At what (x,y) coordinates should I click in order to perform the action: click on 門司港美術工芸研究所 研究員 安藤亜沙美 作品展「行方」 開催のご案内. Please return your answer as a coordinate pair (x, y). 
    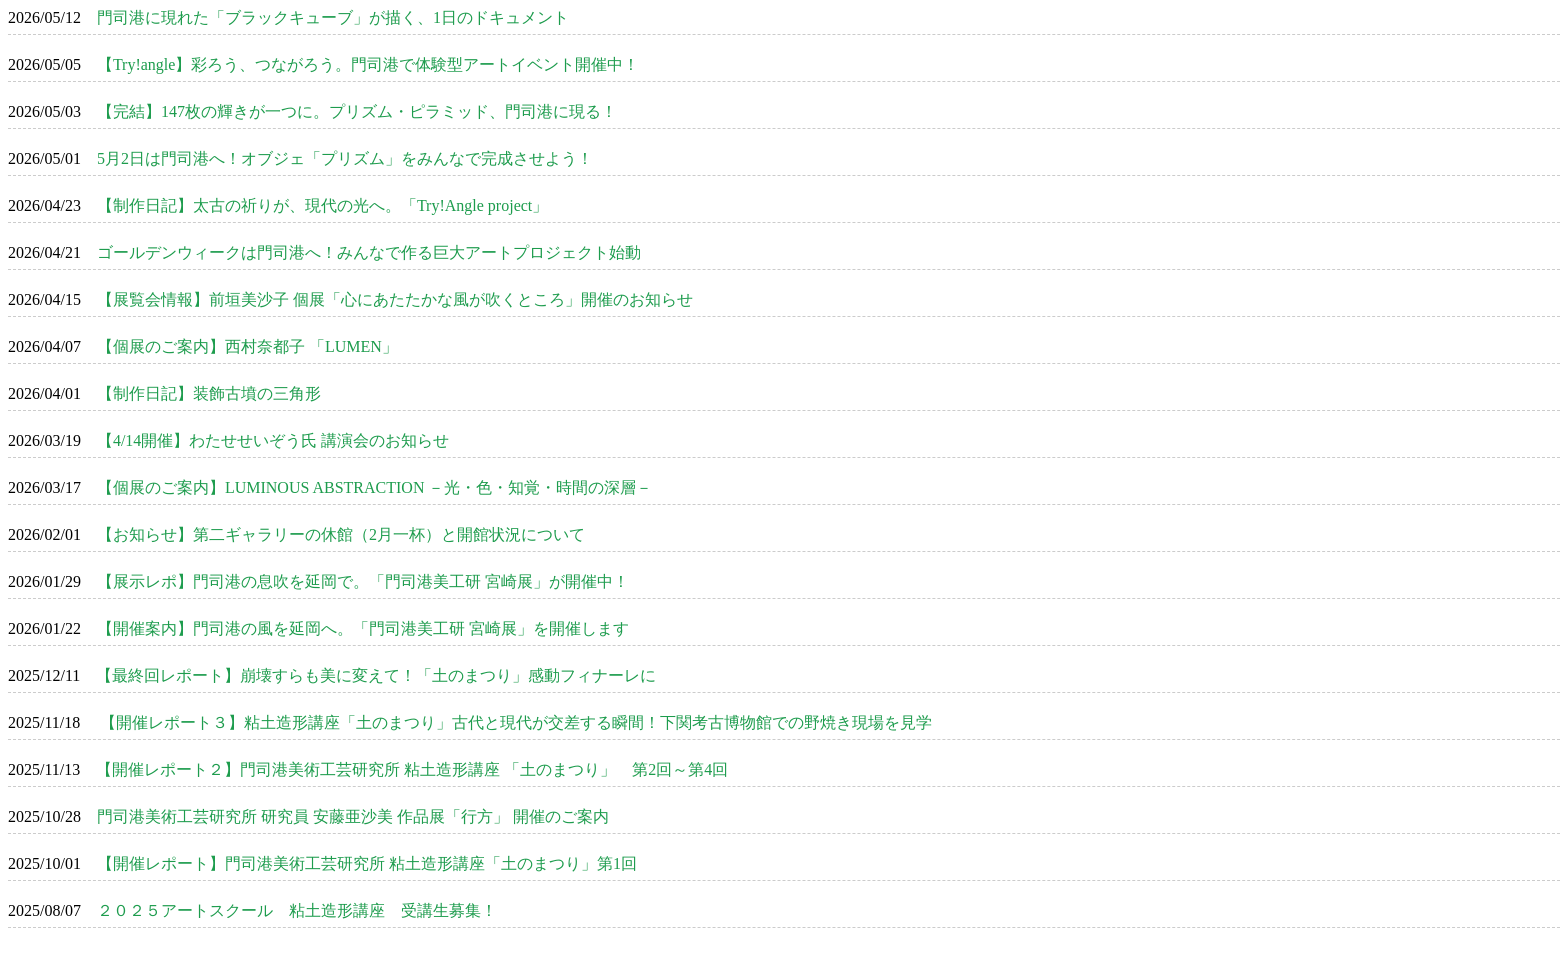
    Looking at the image, I should click on (353, 816).